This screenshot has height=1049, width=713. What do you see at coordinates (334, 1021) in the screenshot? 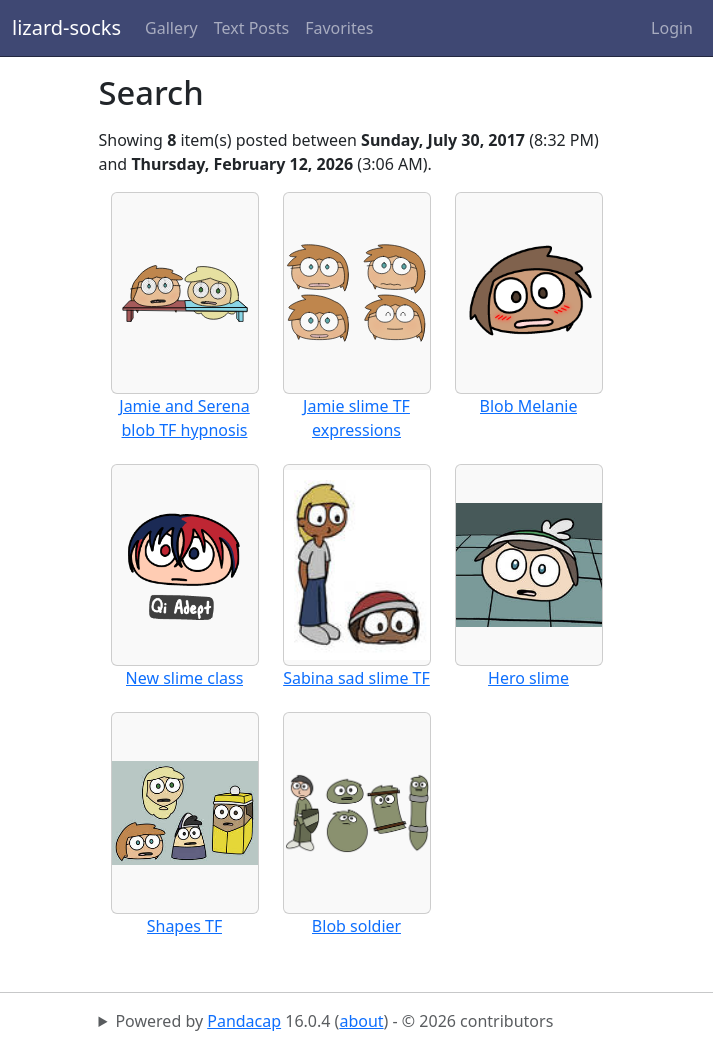
I see `Powered by 16.0.4 () - © 2026 contributors` at bounding box center [334, 1021].